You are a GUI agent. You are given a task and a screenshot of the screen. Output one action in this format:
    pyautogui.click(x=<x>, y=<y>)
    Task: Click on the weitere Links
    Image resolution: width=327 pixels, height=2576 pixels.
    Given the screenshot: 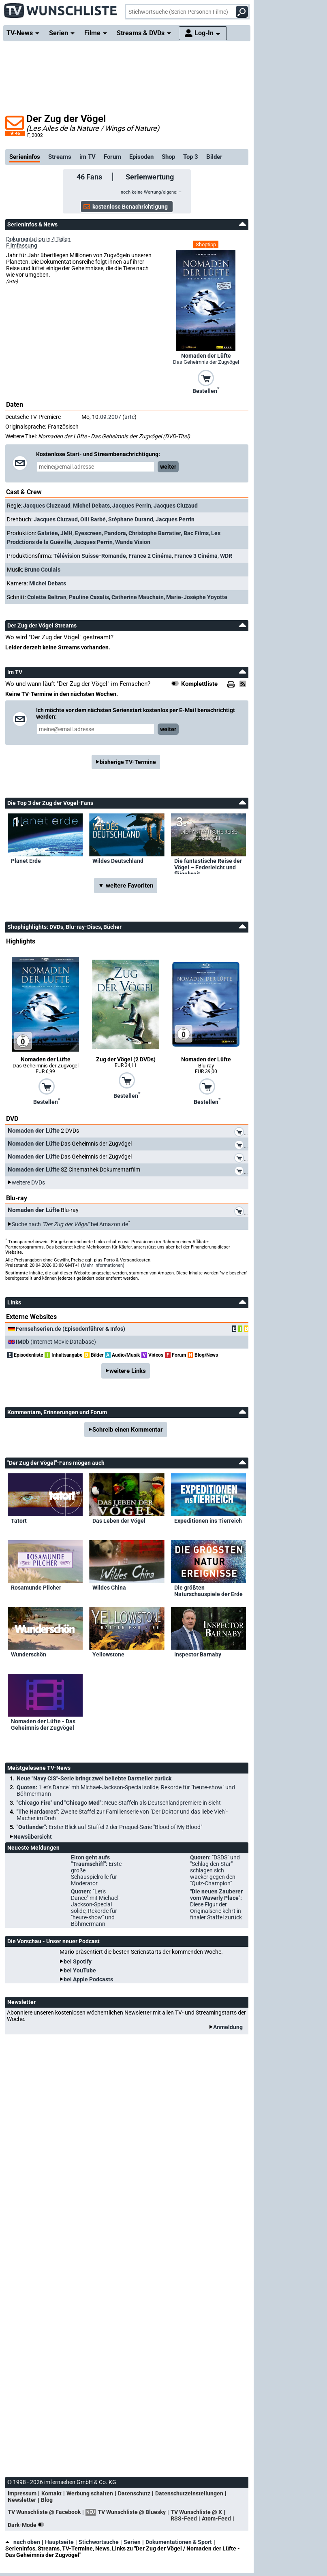 What is the action you would take?
    pyautogui.click(x=127, y=1370)
    